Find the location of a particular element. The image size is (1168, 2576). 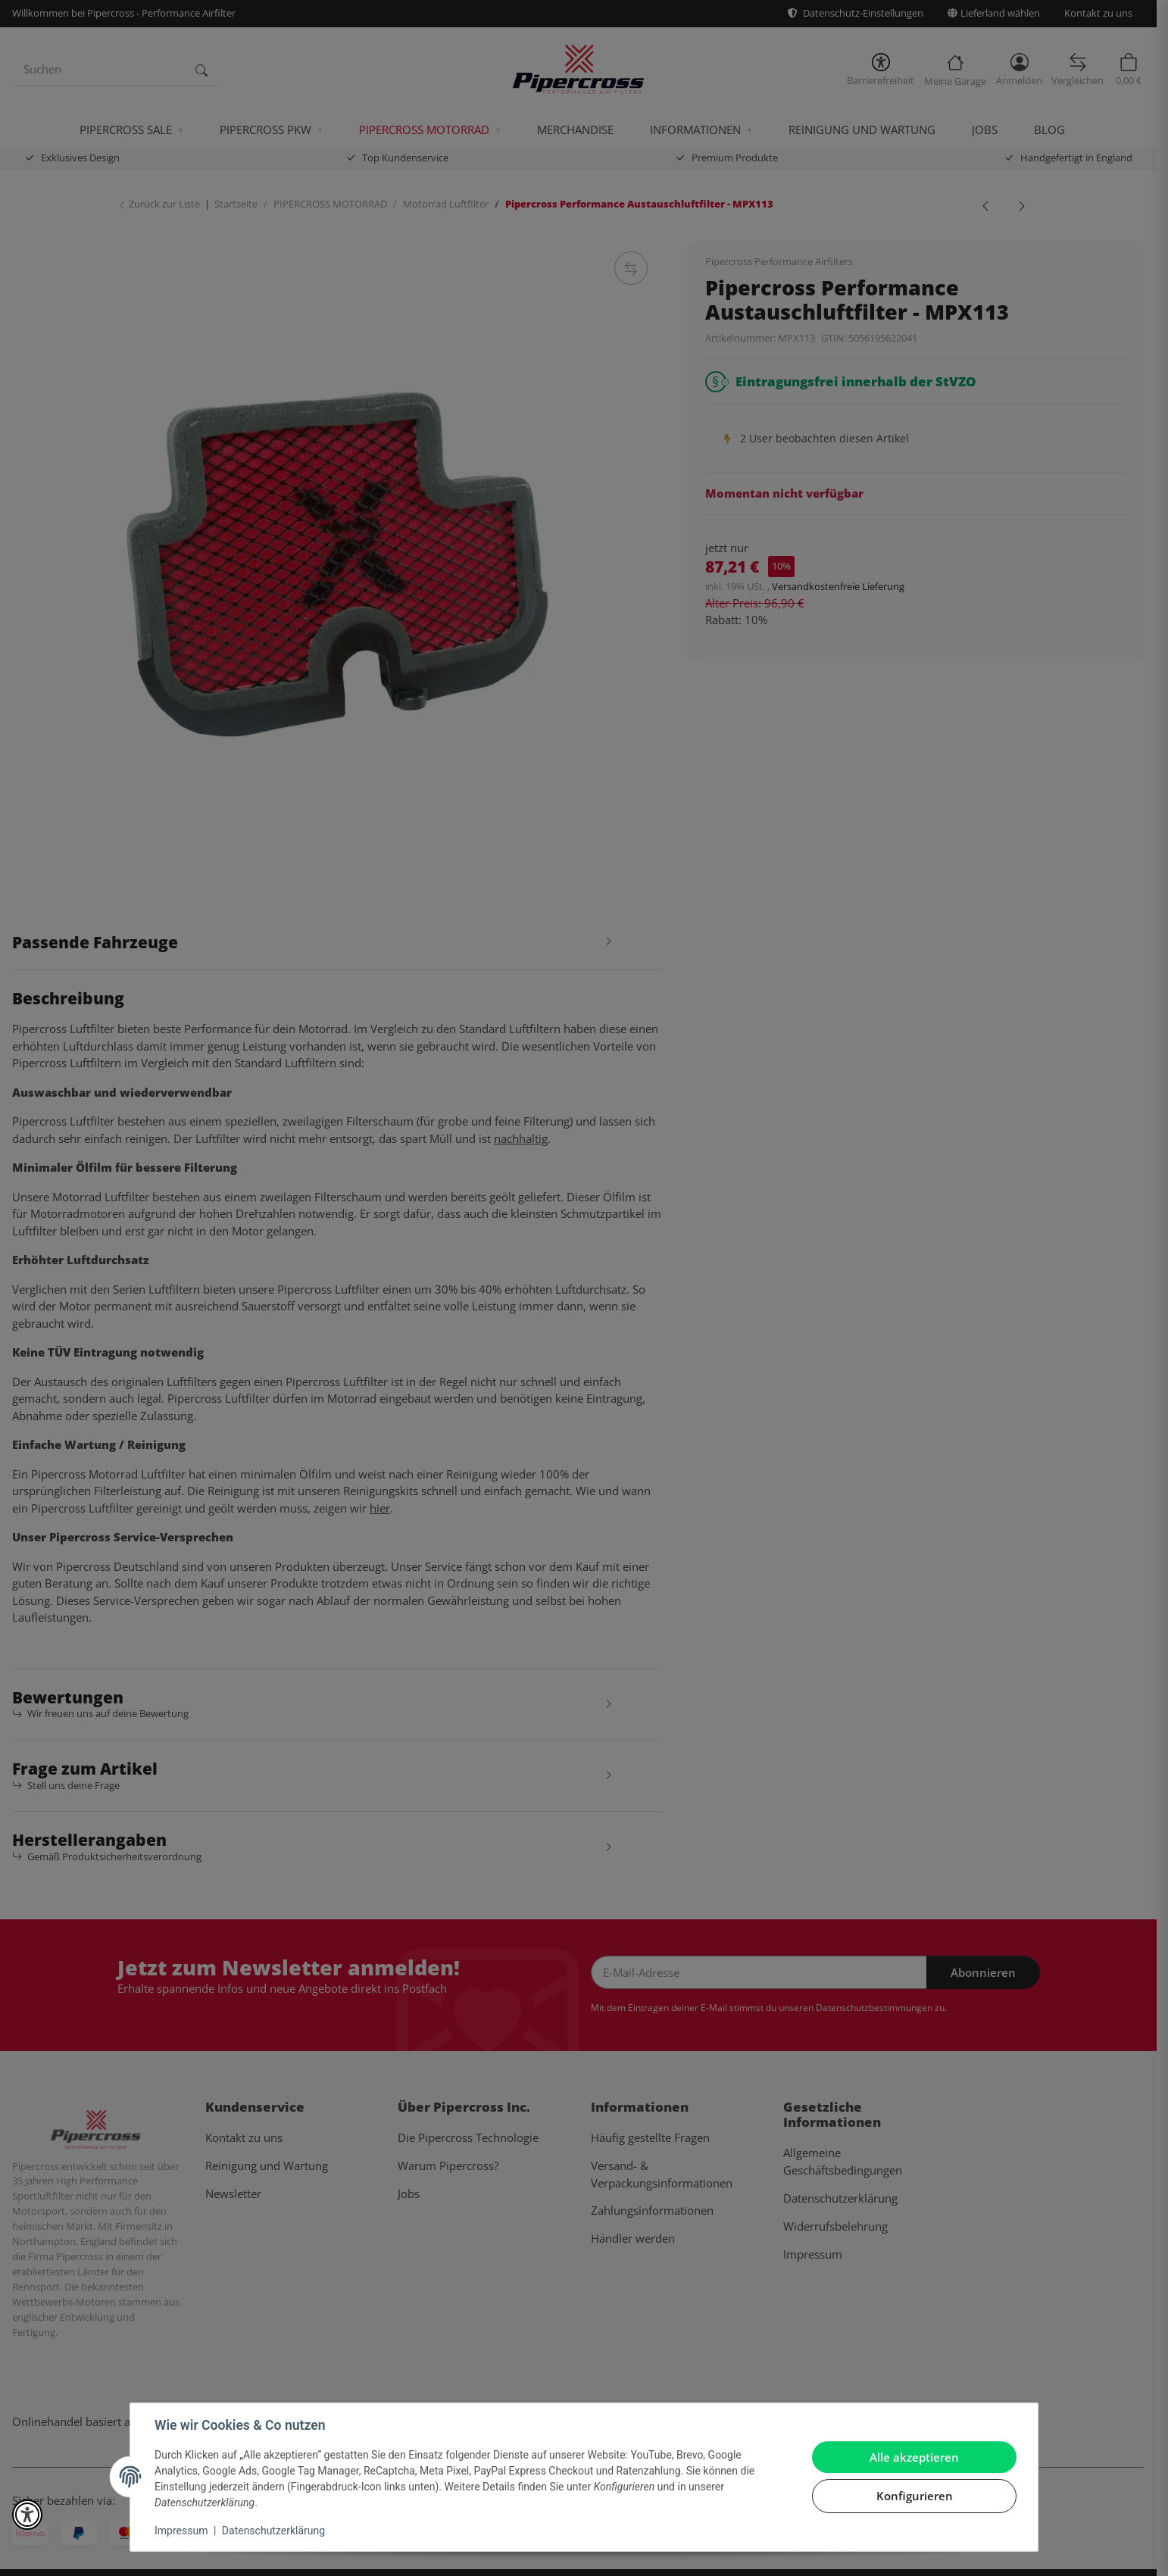

Konfigurieren is located at coordinates (914, 2495).